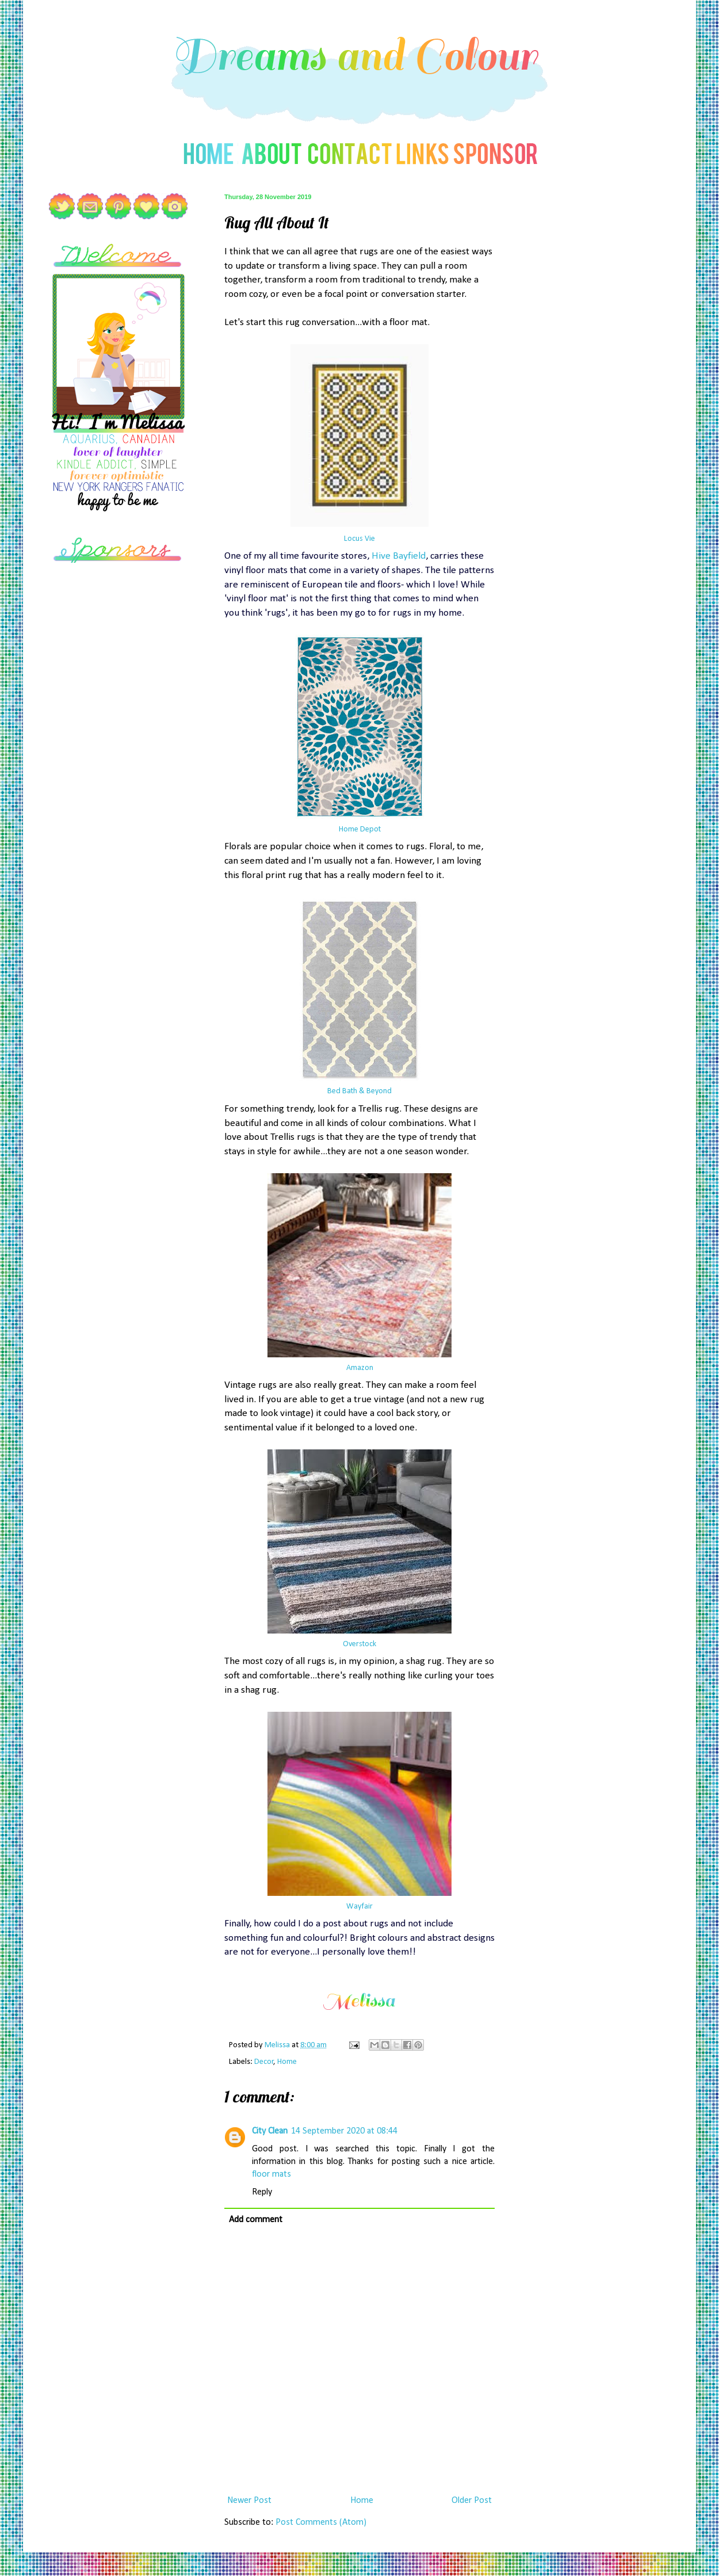  What do you see at coordinates (359, 1091) in the screenshot?
I see `Bed Bath & Beyond` at bounding box center [359, 1091].